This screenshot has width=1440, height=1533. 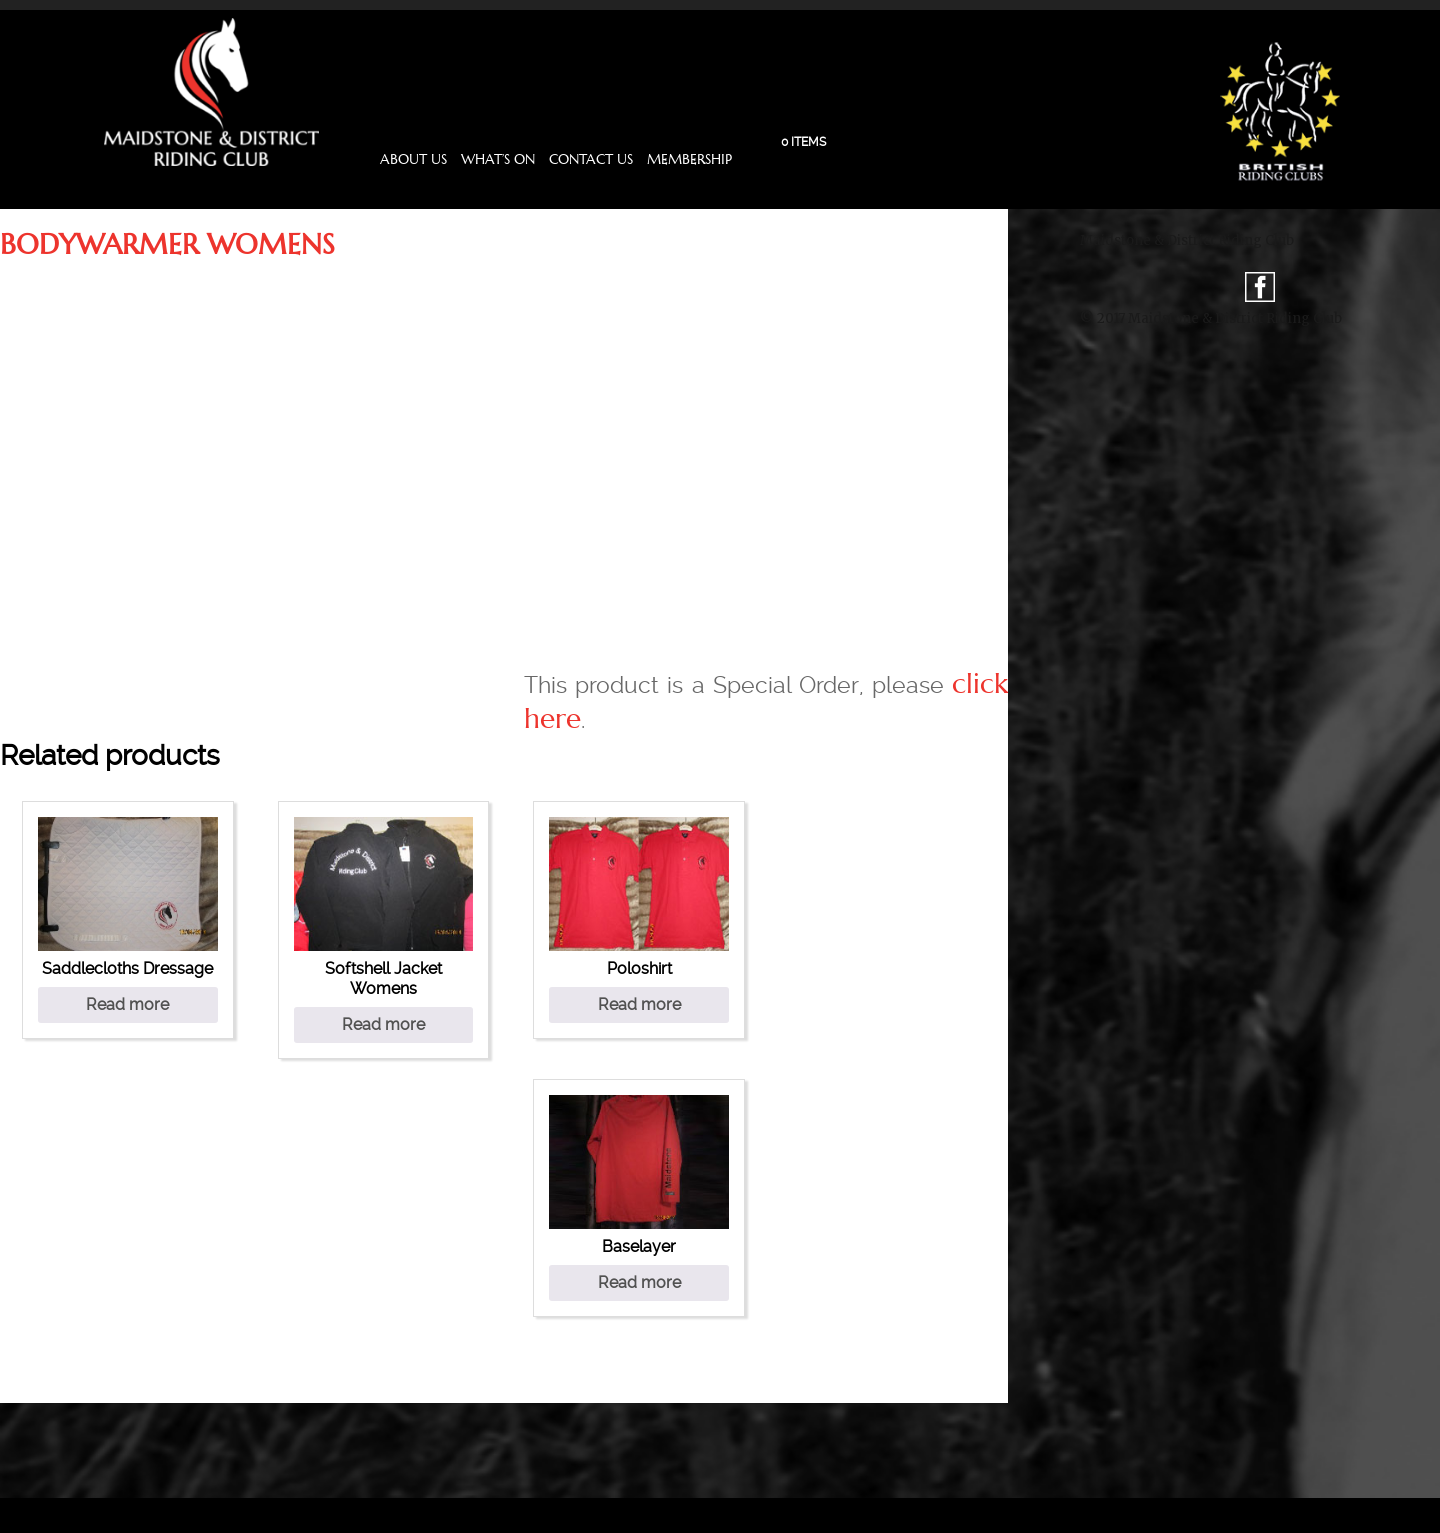 I want to click on Membership, so click(x=689, y=159).